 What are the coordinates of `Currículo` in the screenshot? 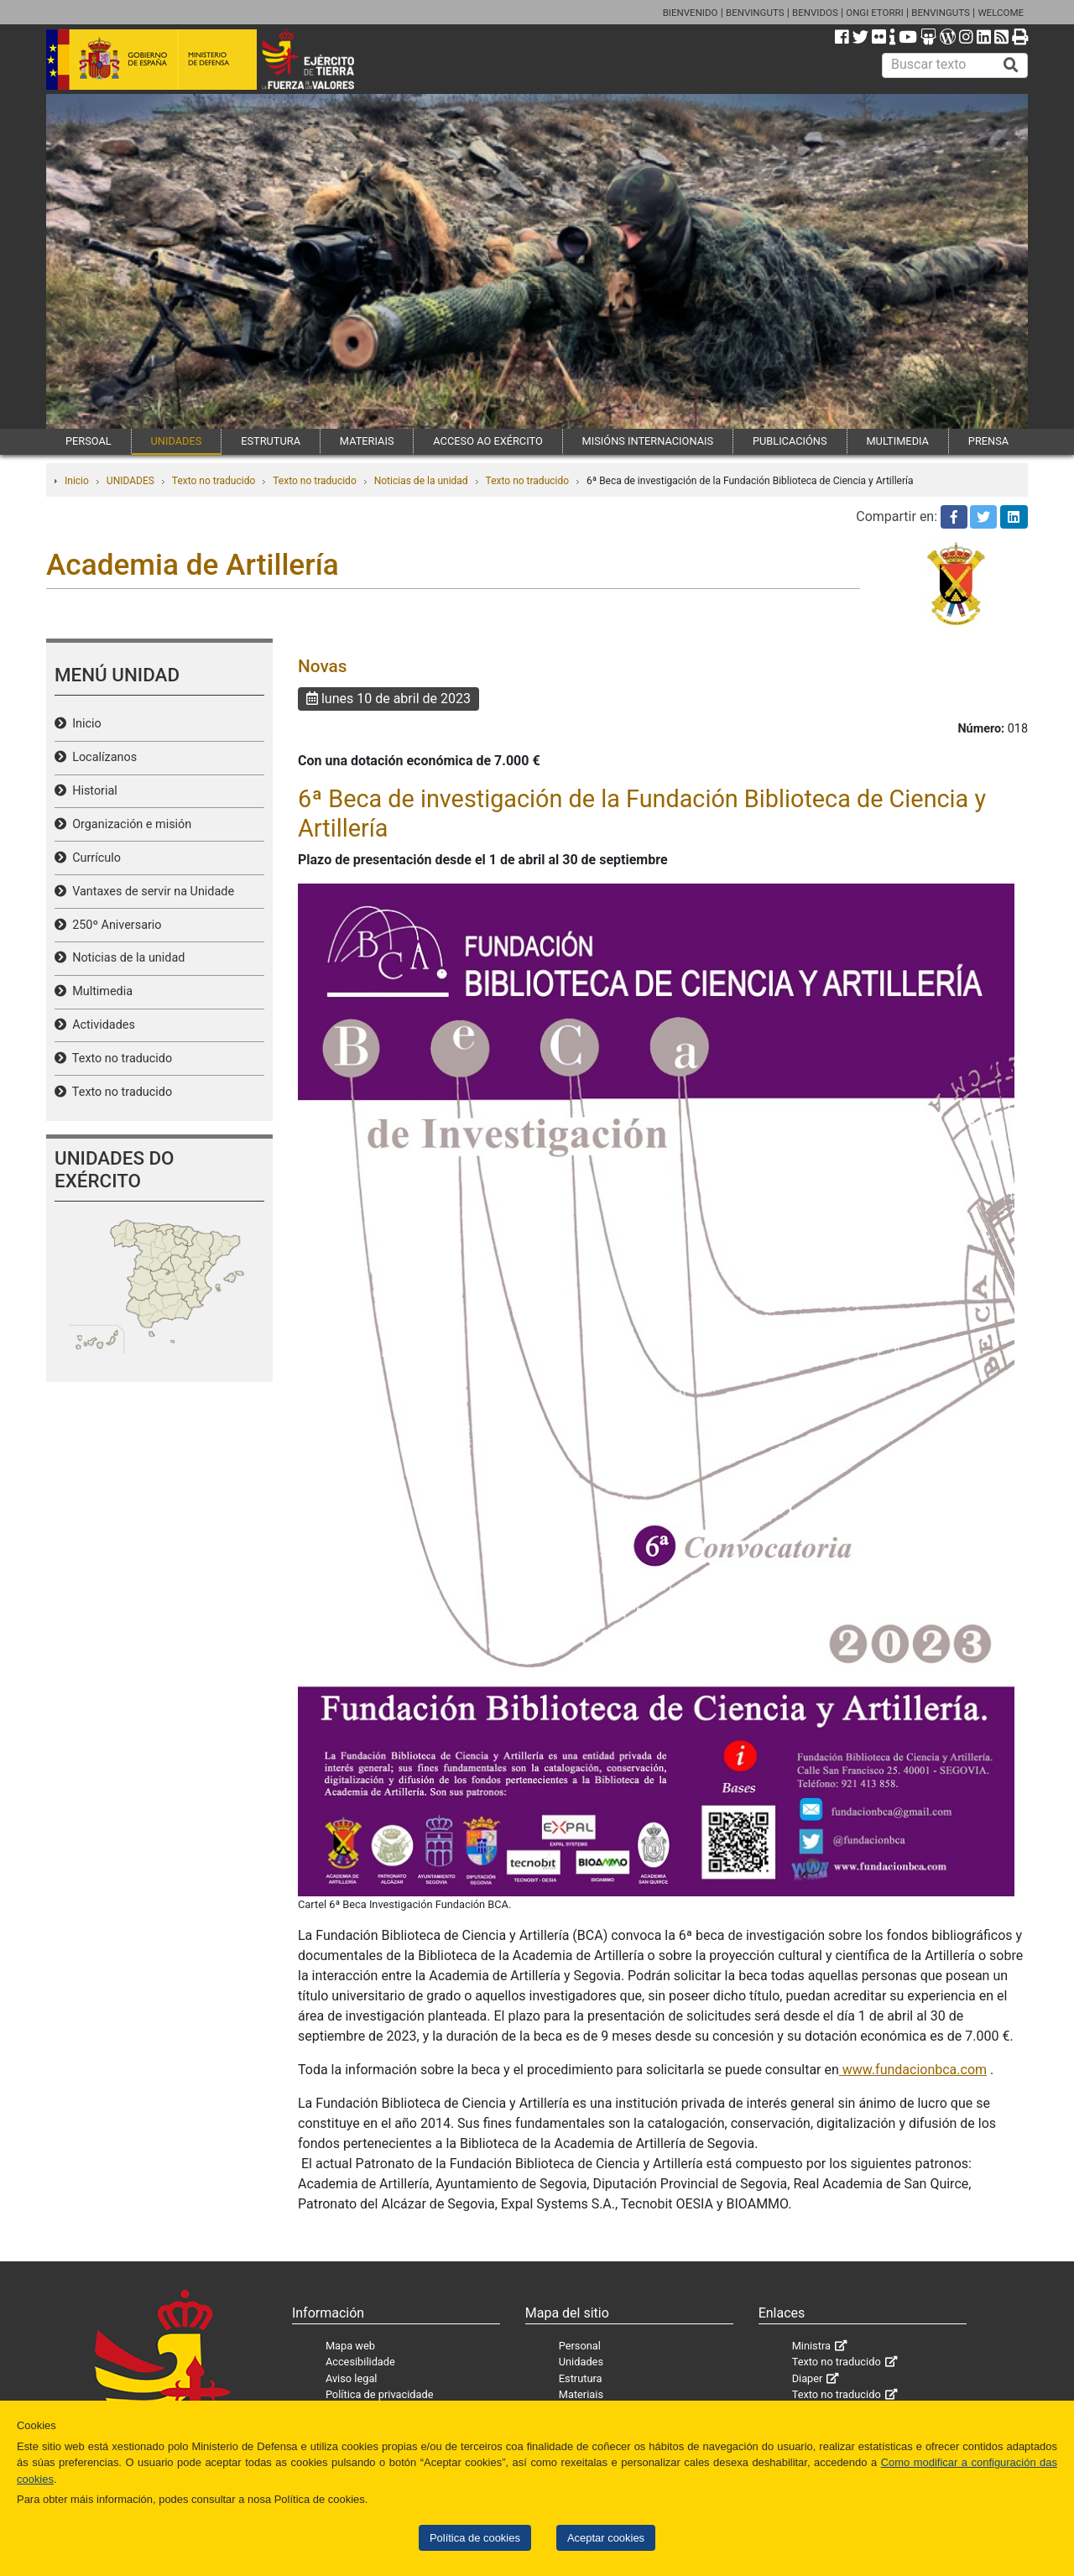 It's located at (93, 858).